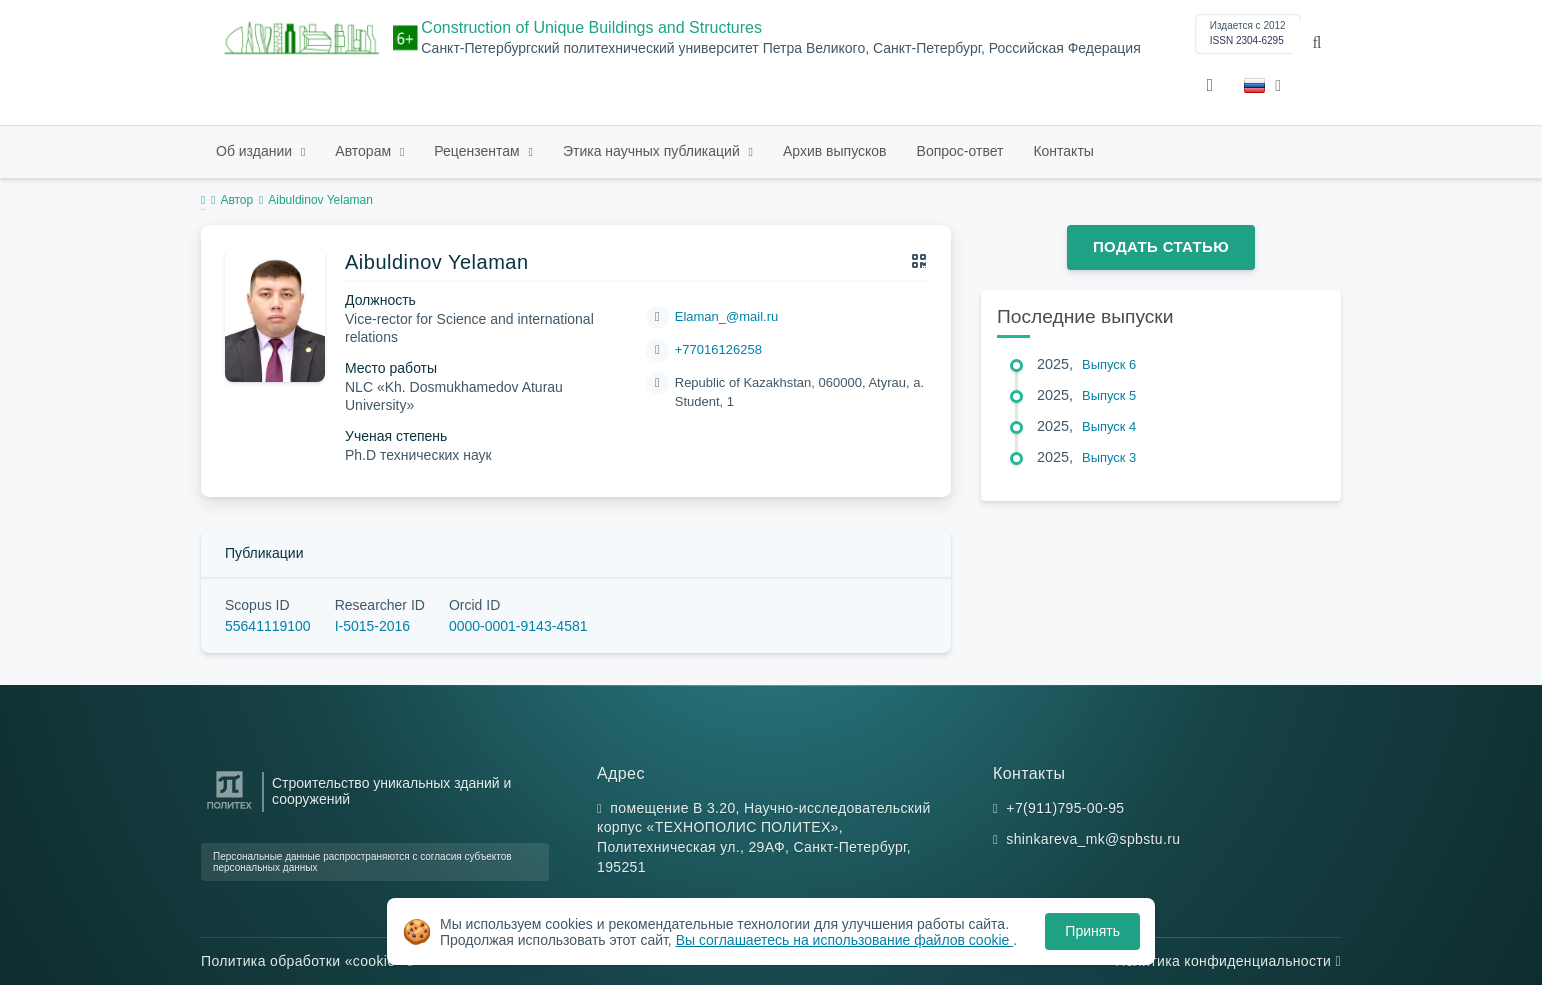 The image size is (1542, 985). Describe the element at coordinates (591, 27) in the screenshot. I see `Construction of Unique Buildings and Structures` at that location.